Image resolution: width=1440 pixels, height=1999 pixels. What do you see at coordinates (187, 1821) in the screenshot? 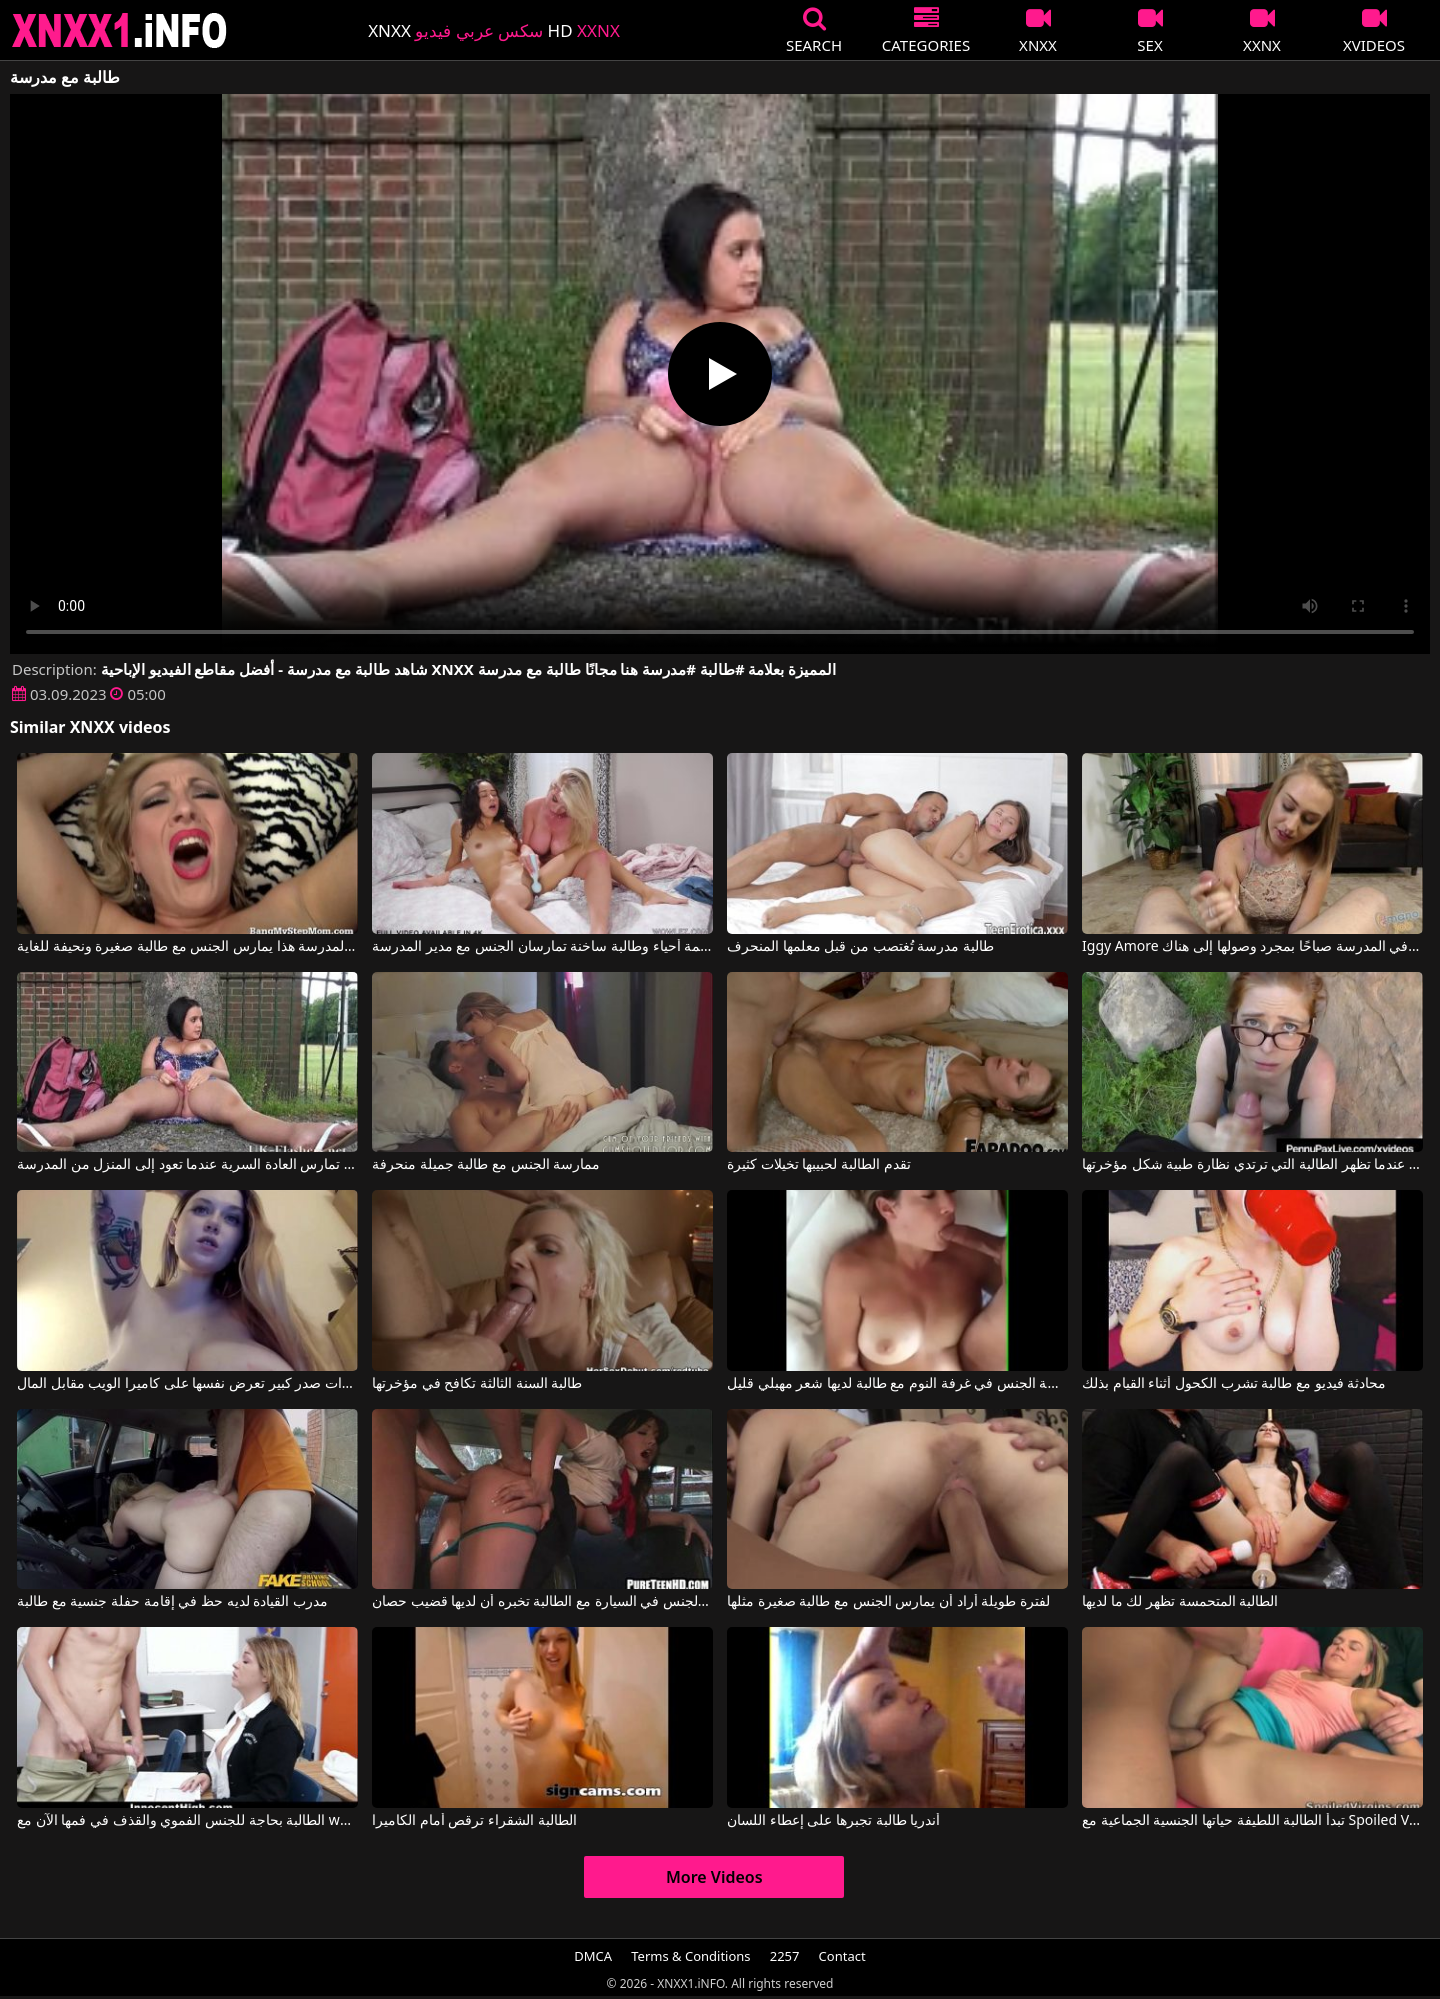
I see `الطالبة بحاجة للجنس الفموي والقذف في فمها الآن مع whoyouare` at bounding box center [187, 1821].